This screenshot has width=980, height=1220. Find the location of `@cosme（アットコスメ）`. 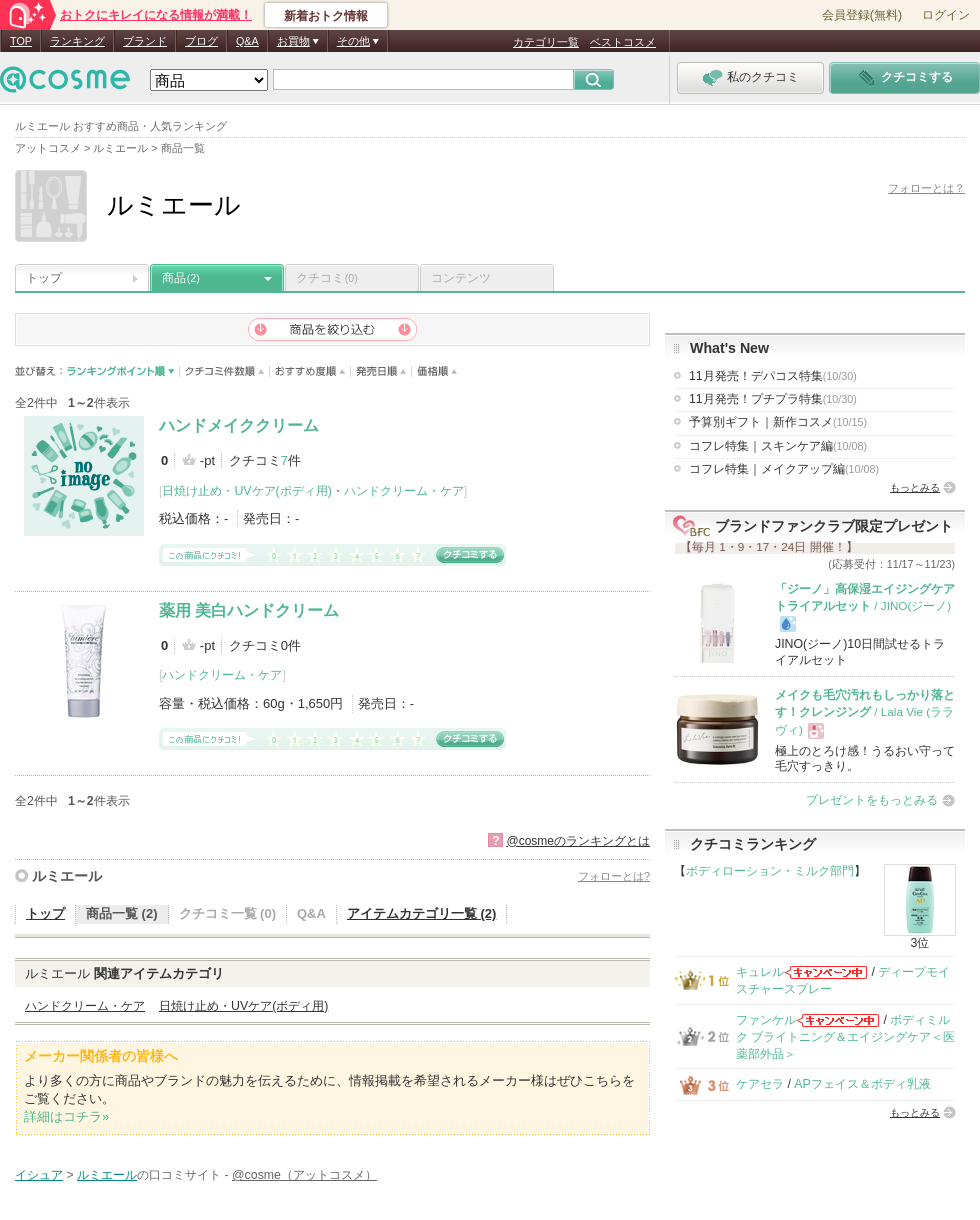

@cosme（アットコスメ） is located at coordinates (304, 1175).